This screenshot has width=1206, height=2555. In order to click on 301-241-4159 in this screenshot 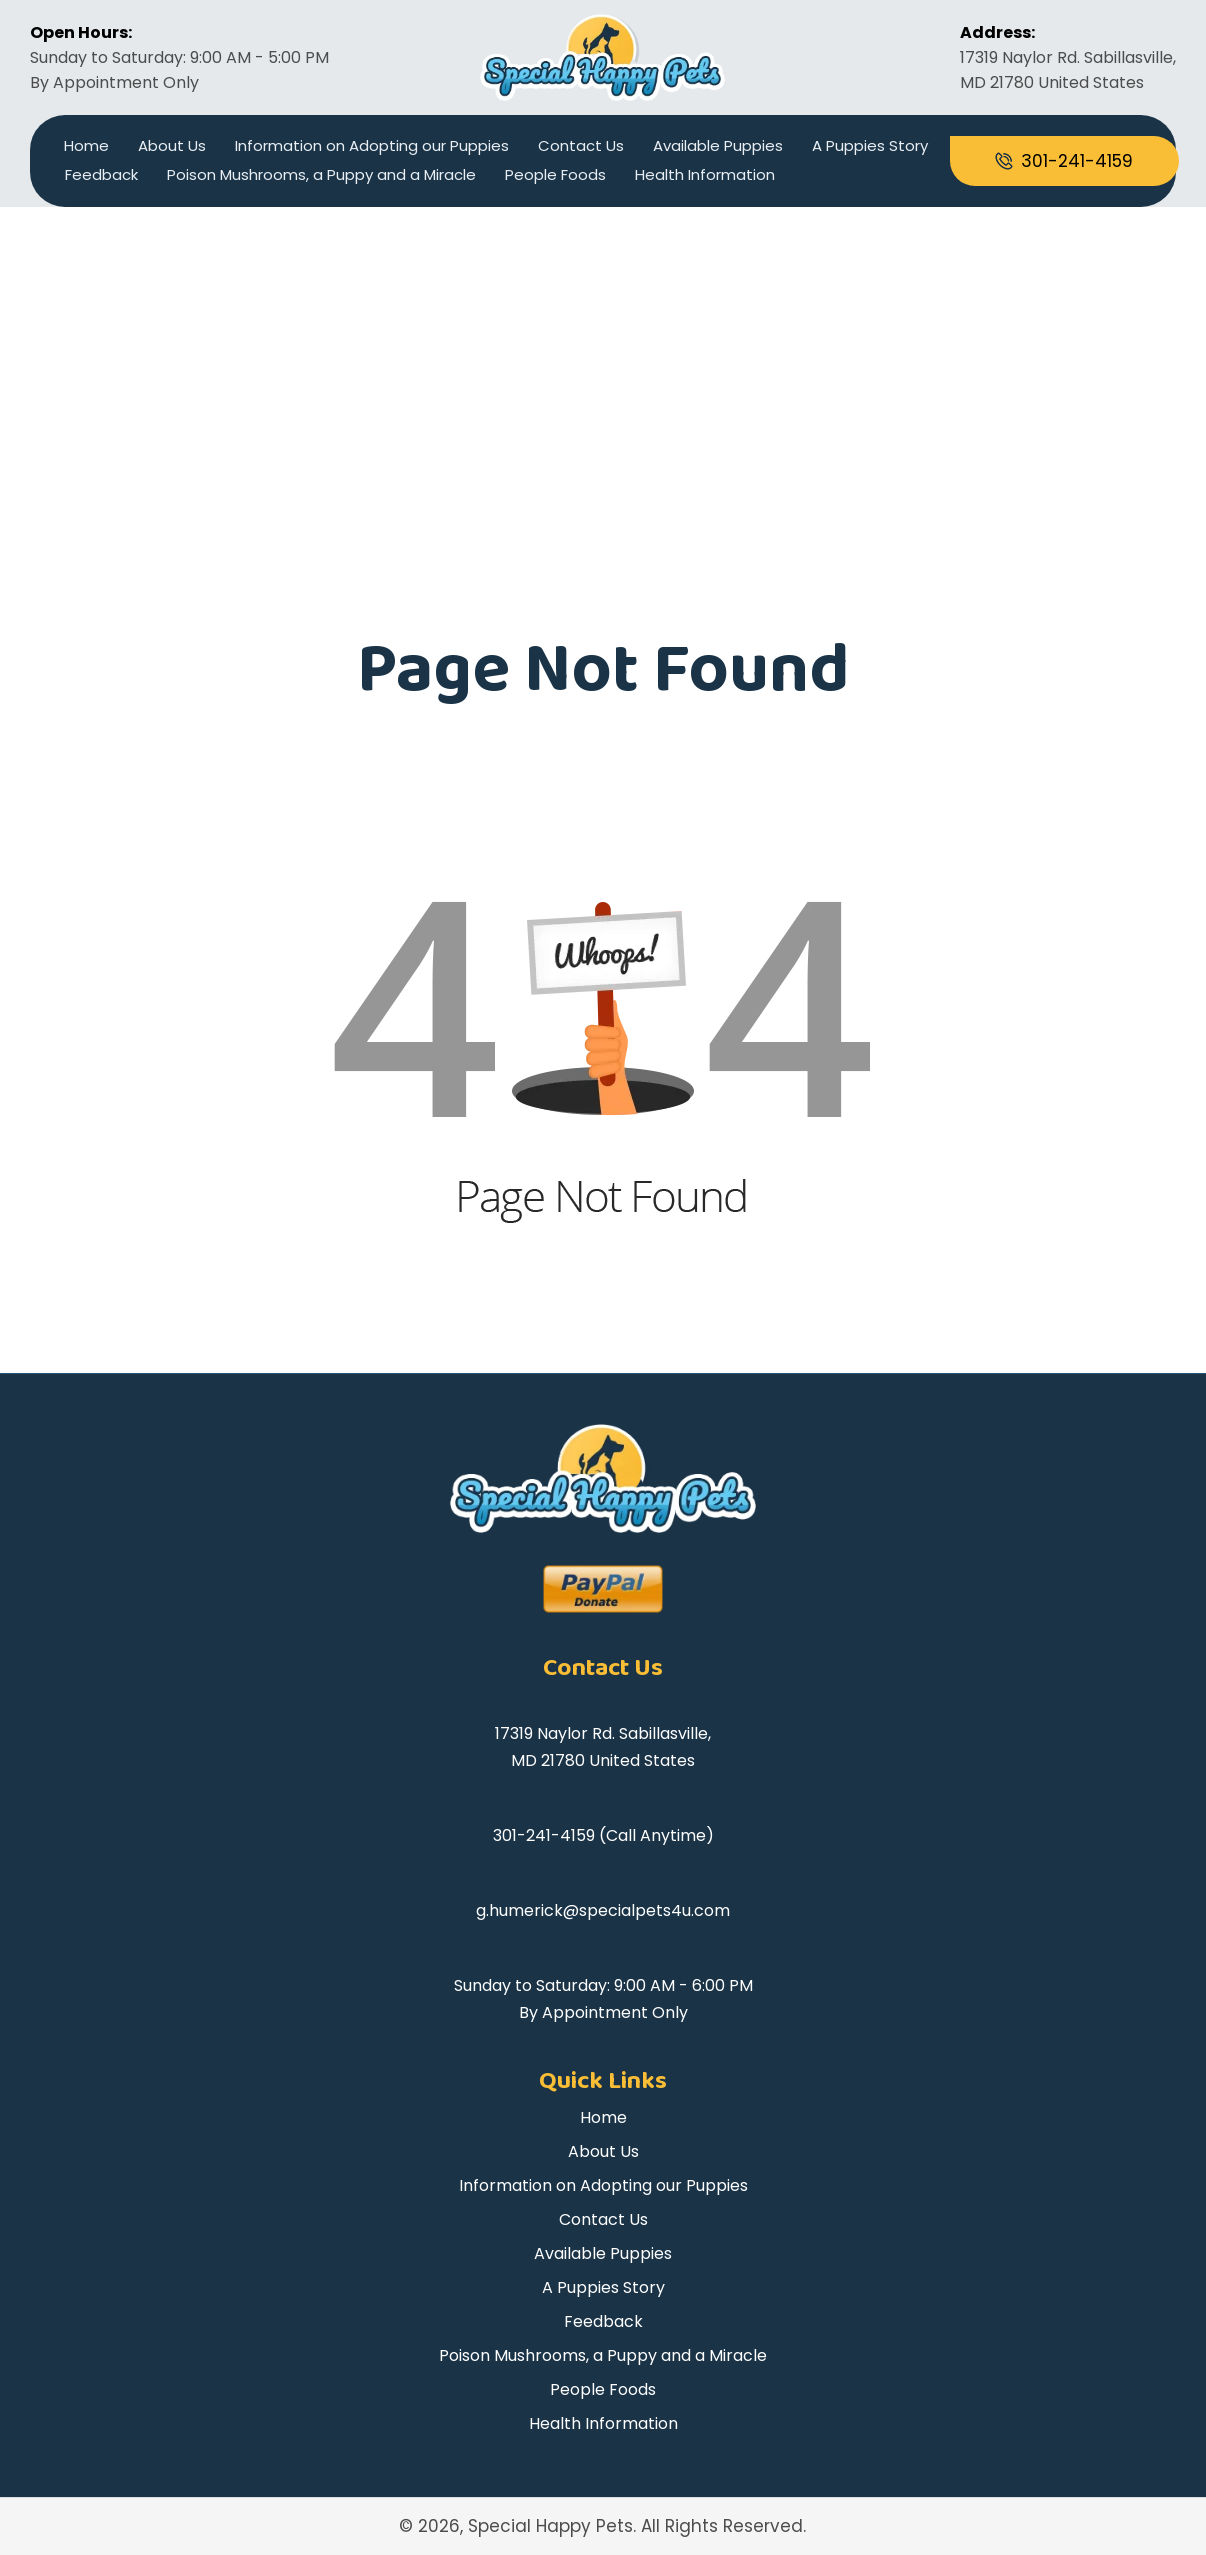, I will do `click(544, 1835)`.